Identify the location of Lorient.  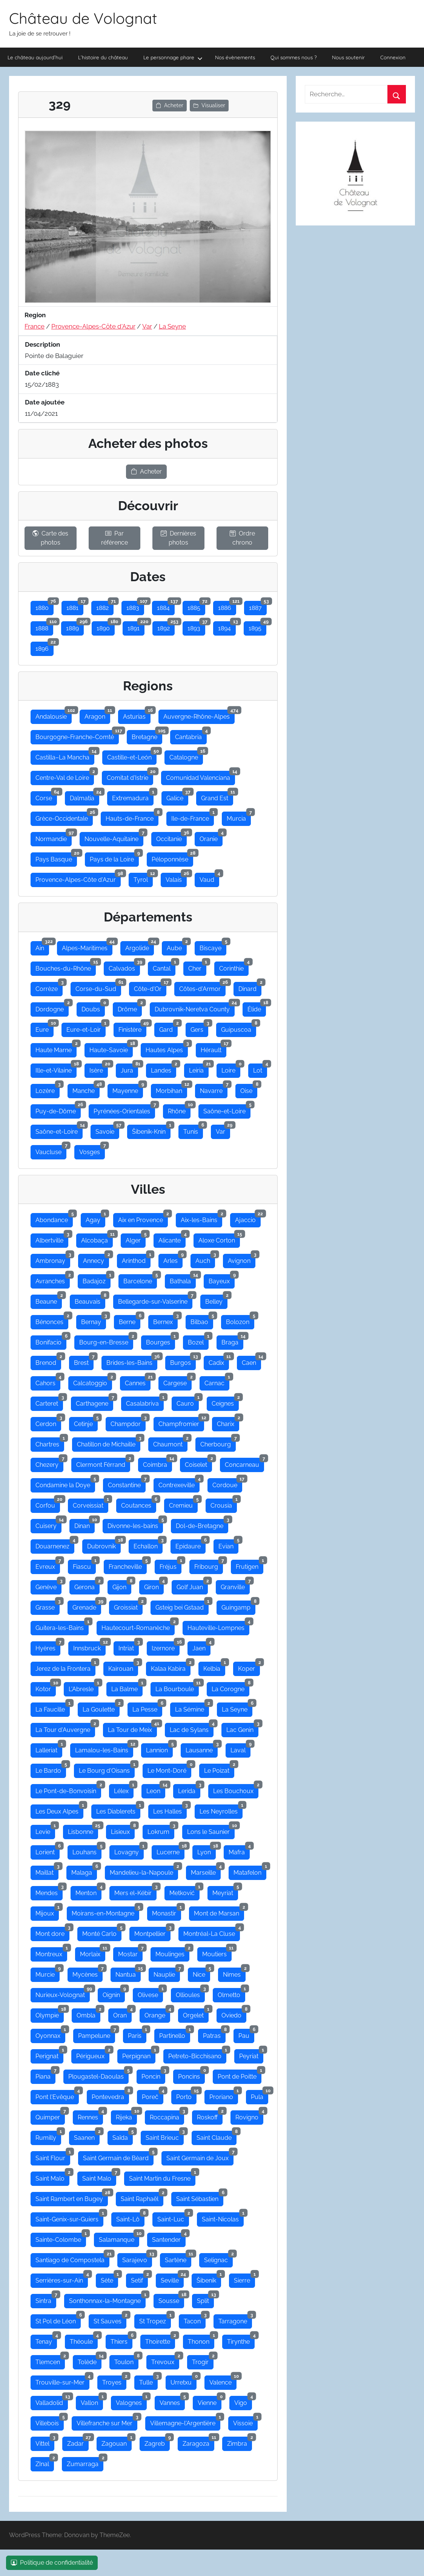
(47, 1850).